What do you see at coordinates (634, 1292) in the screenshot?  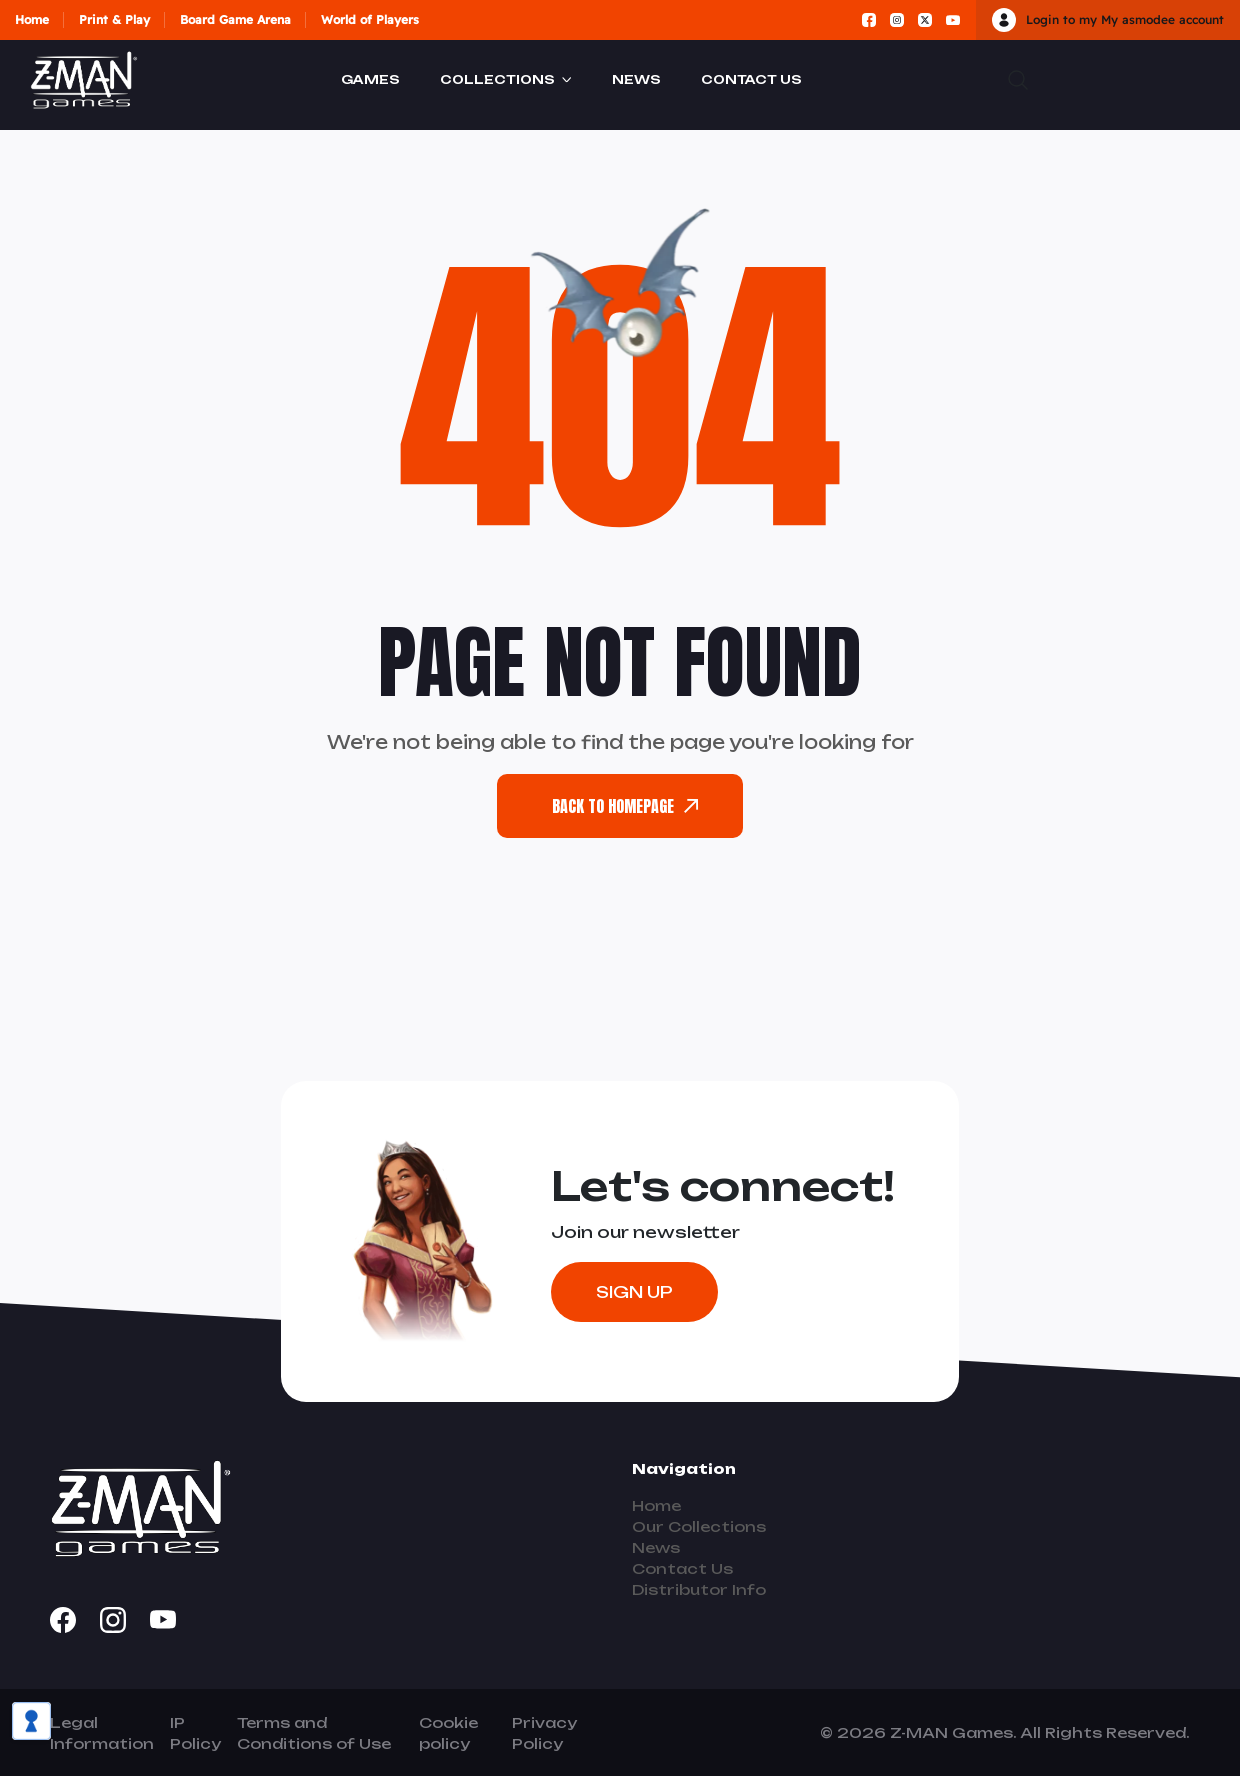 I see `Sign Up` at bounding box center [634, 1292].